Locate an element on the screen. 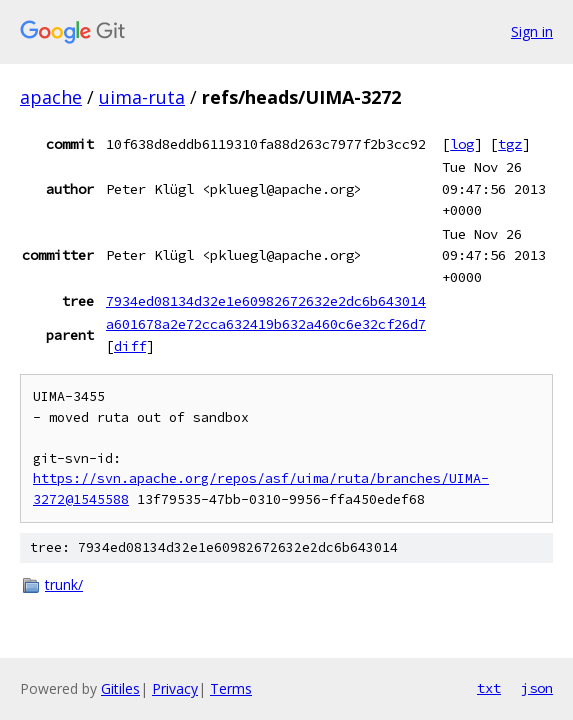  txt is located at coordinates (489, 688).